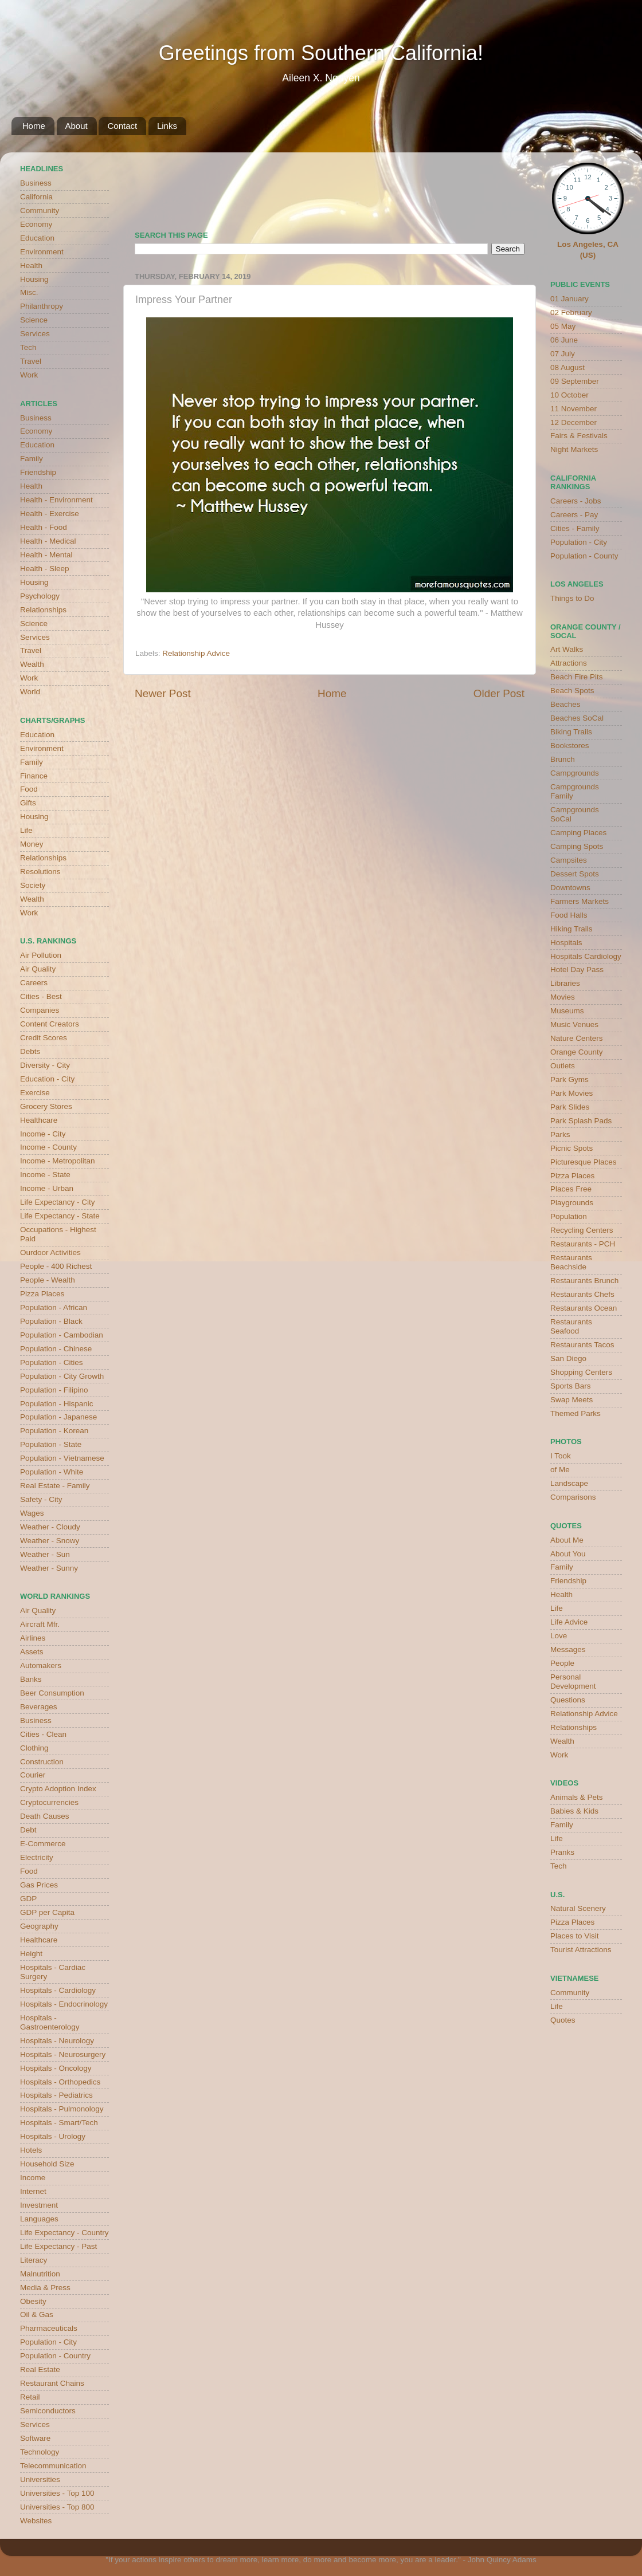 The image size is (642, 2576). Describe the element at coordinates (36, 196) in the screenshot. I see `California` at that location.